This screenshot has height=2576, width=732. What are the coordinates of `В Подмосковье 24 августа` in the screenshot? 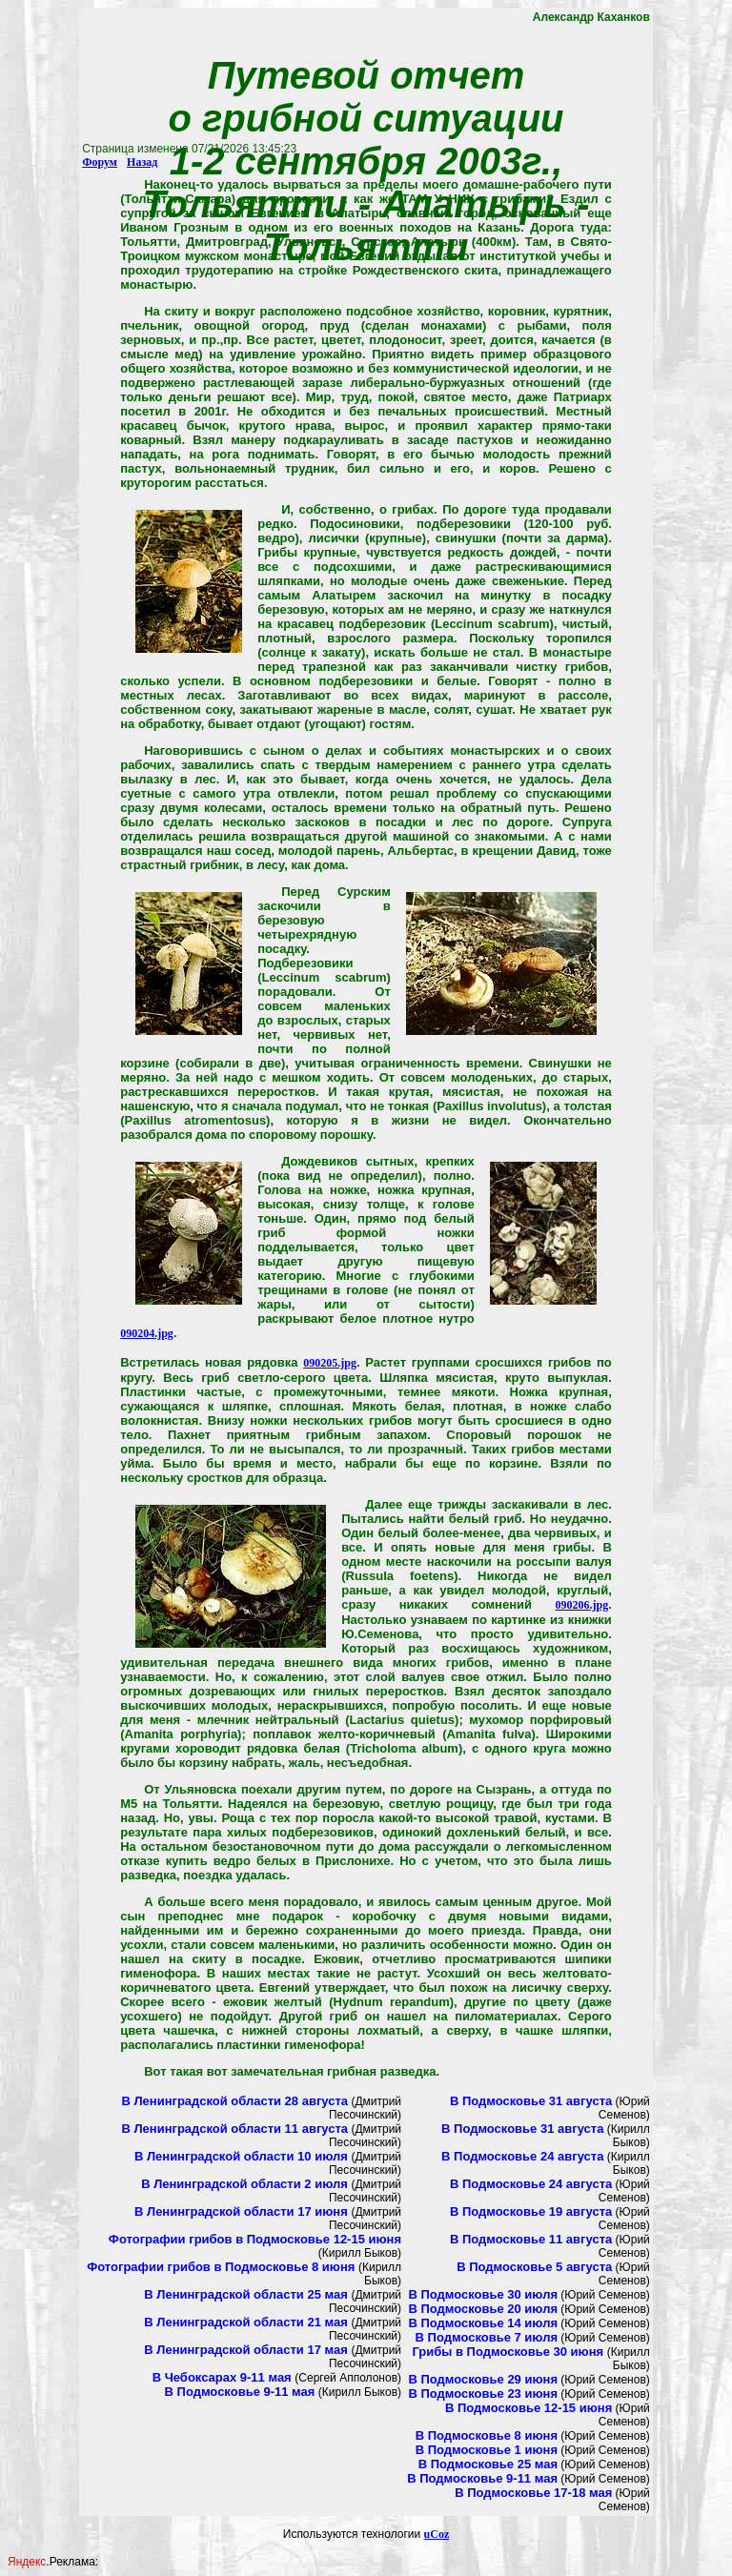 It's located at (522, 2156).